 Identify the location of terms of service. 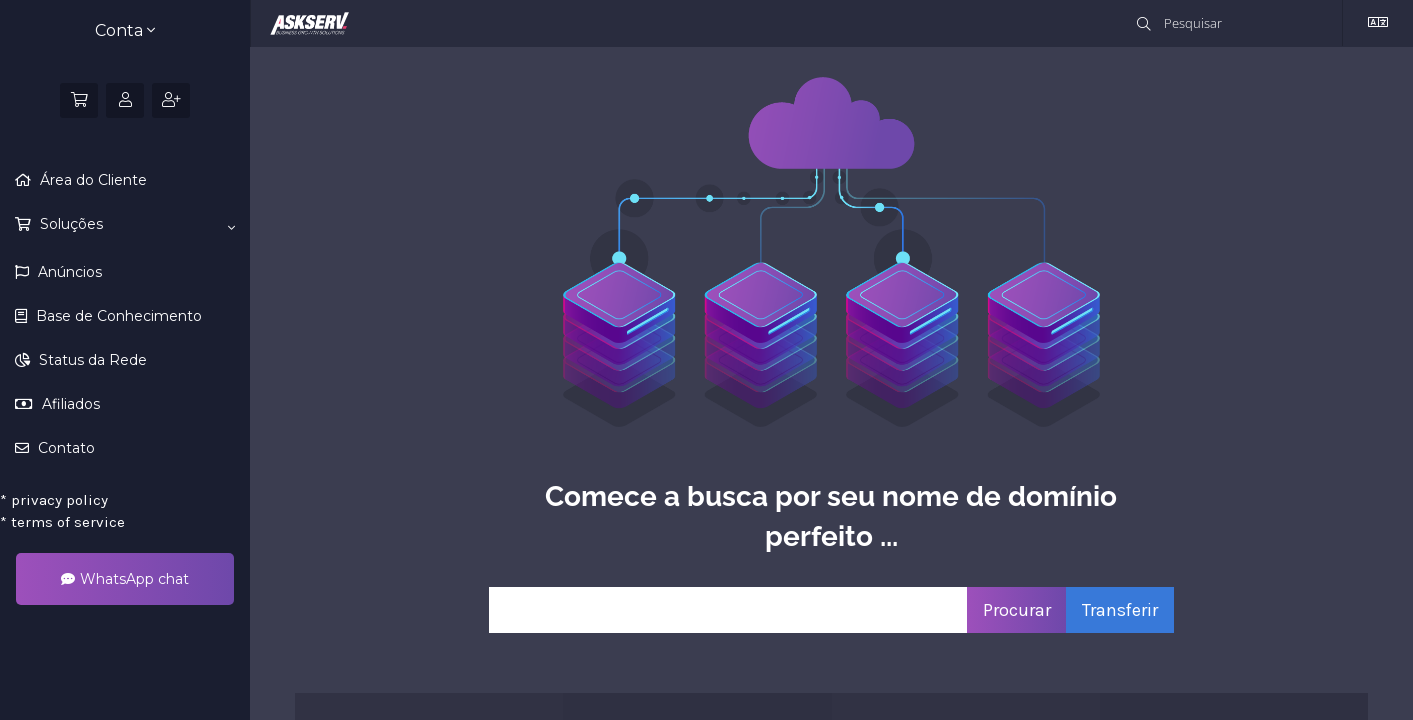
(62, 522).